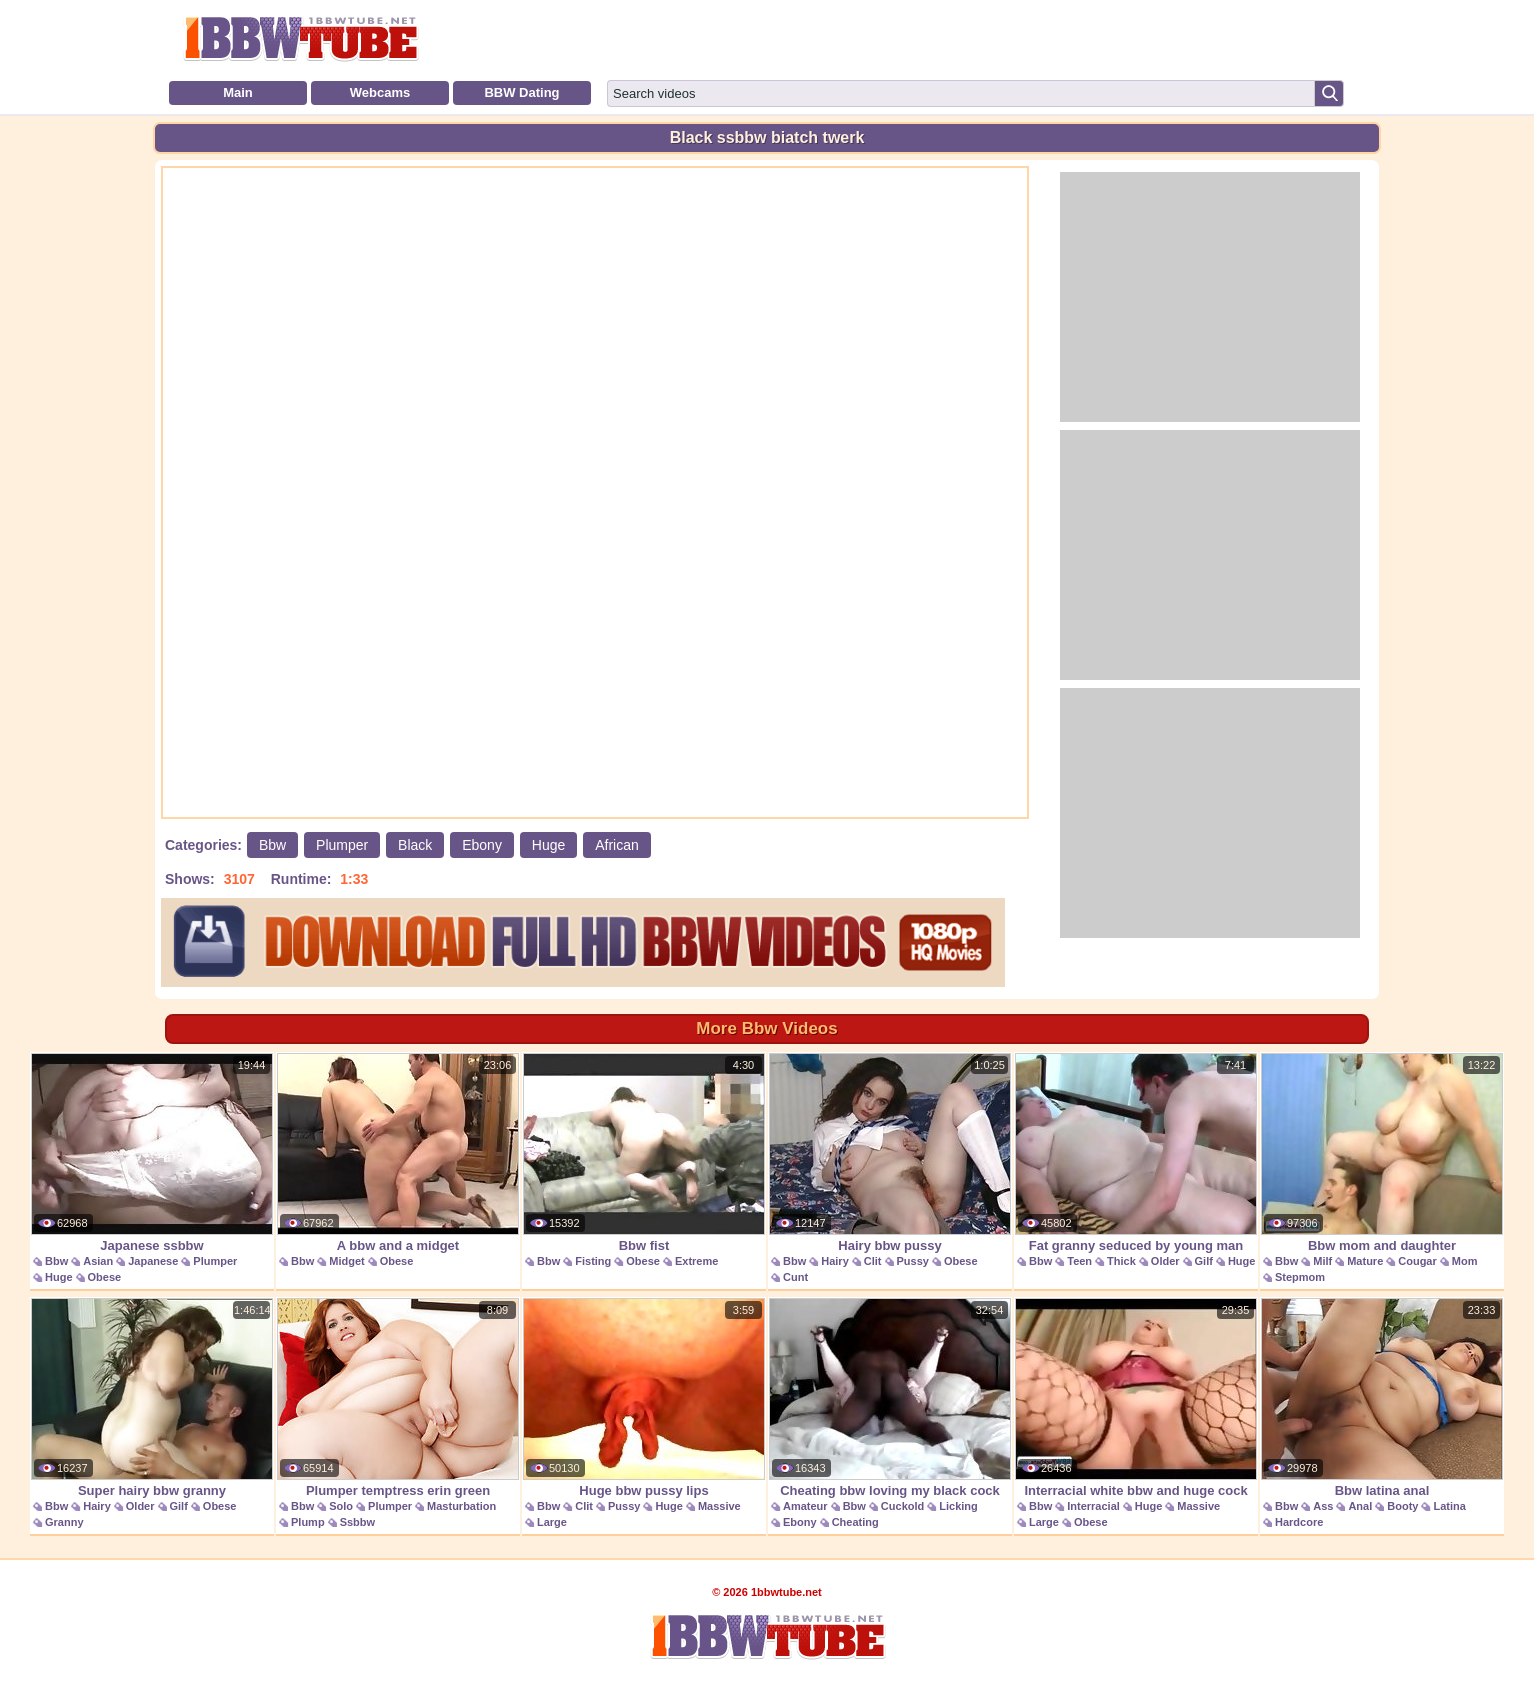  What do you see at coordinates (1136, 1398) in the screenshot?
I see `Interracial white bbw and huge cock` at bounding box center [1136, 1398].